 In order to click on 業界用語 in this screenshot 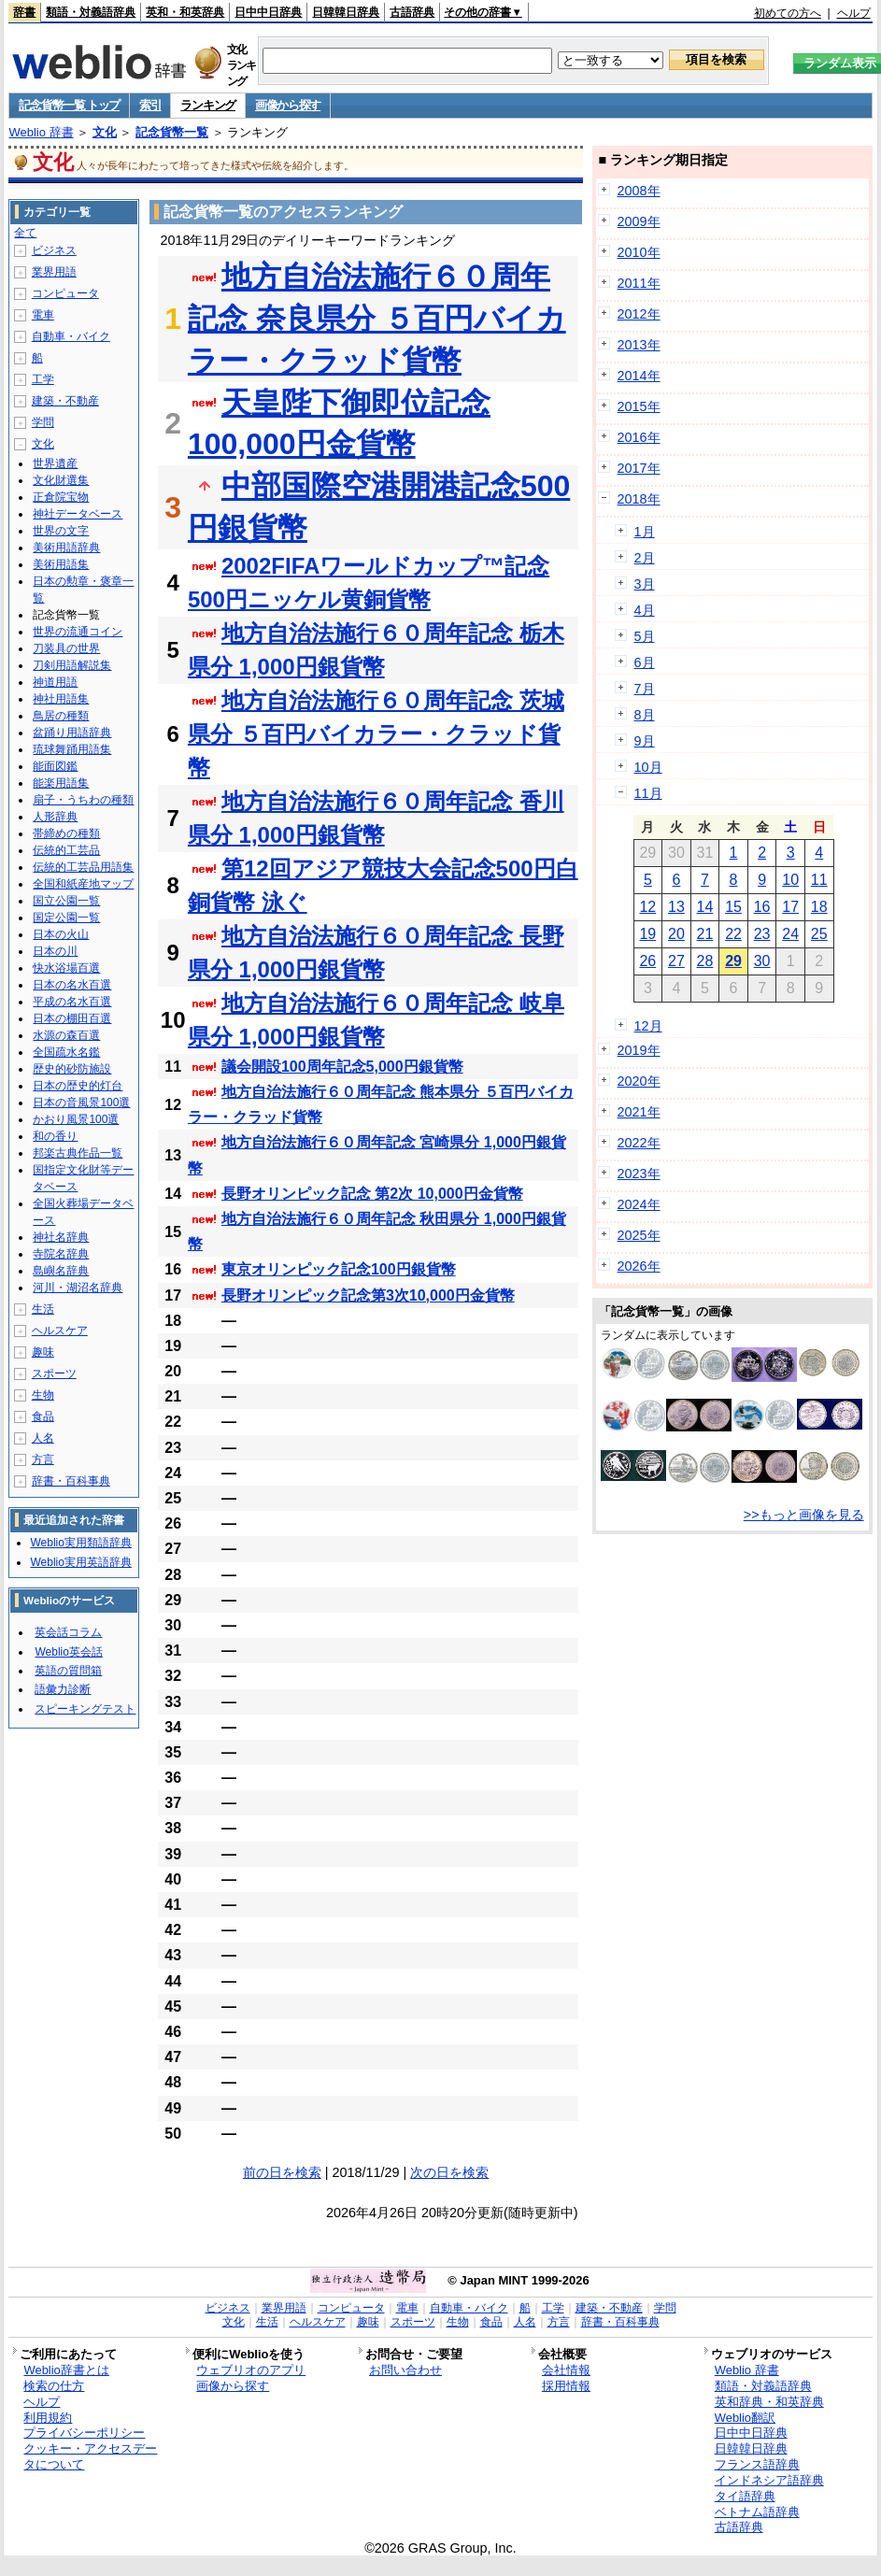, I will do `click(54, 271)`.